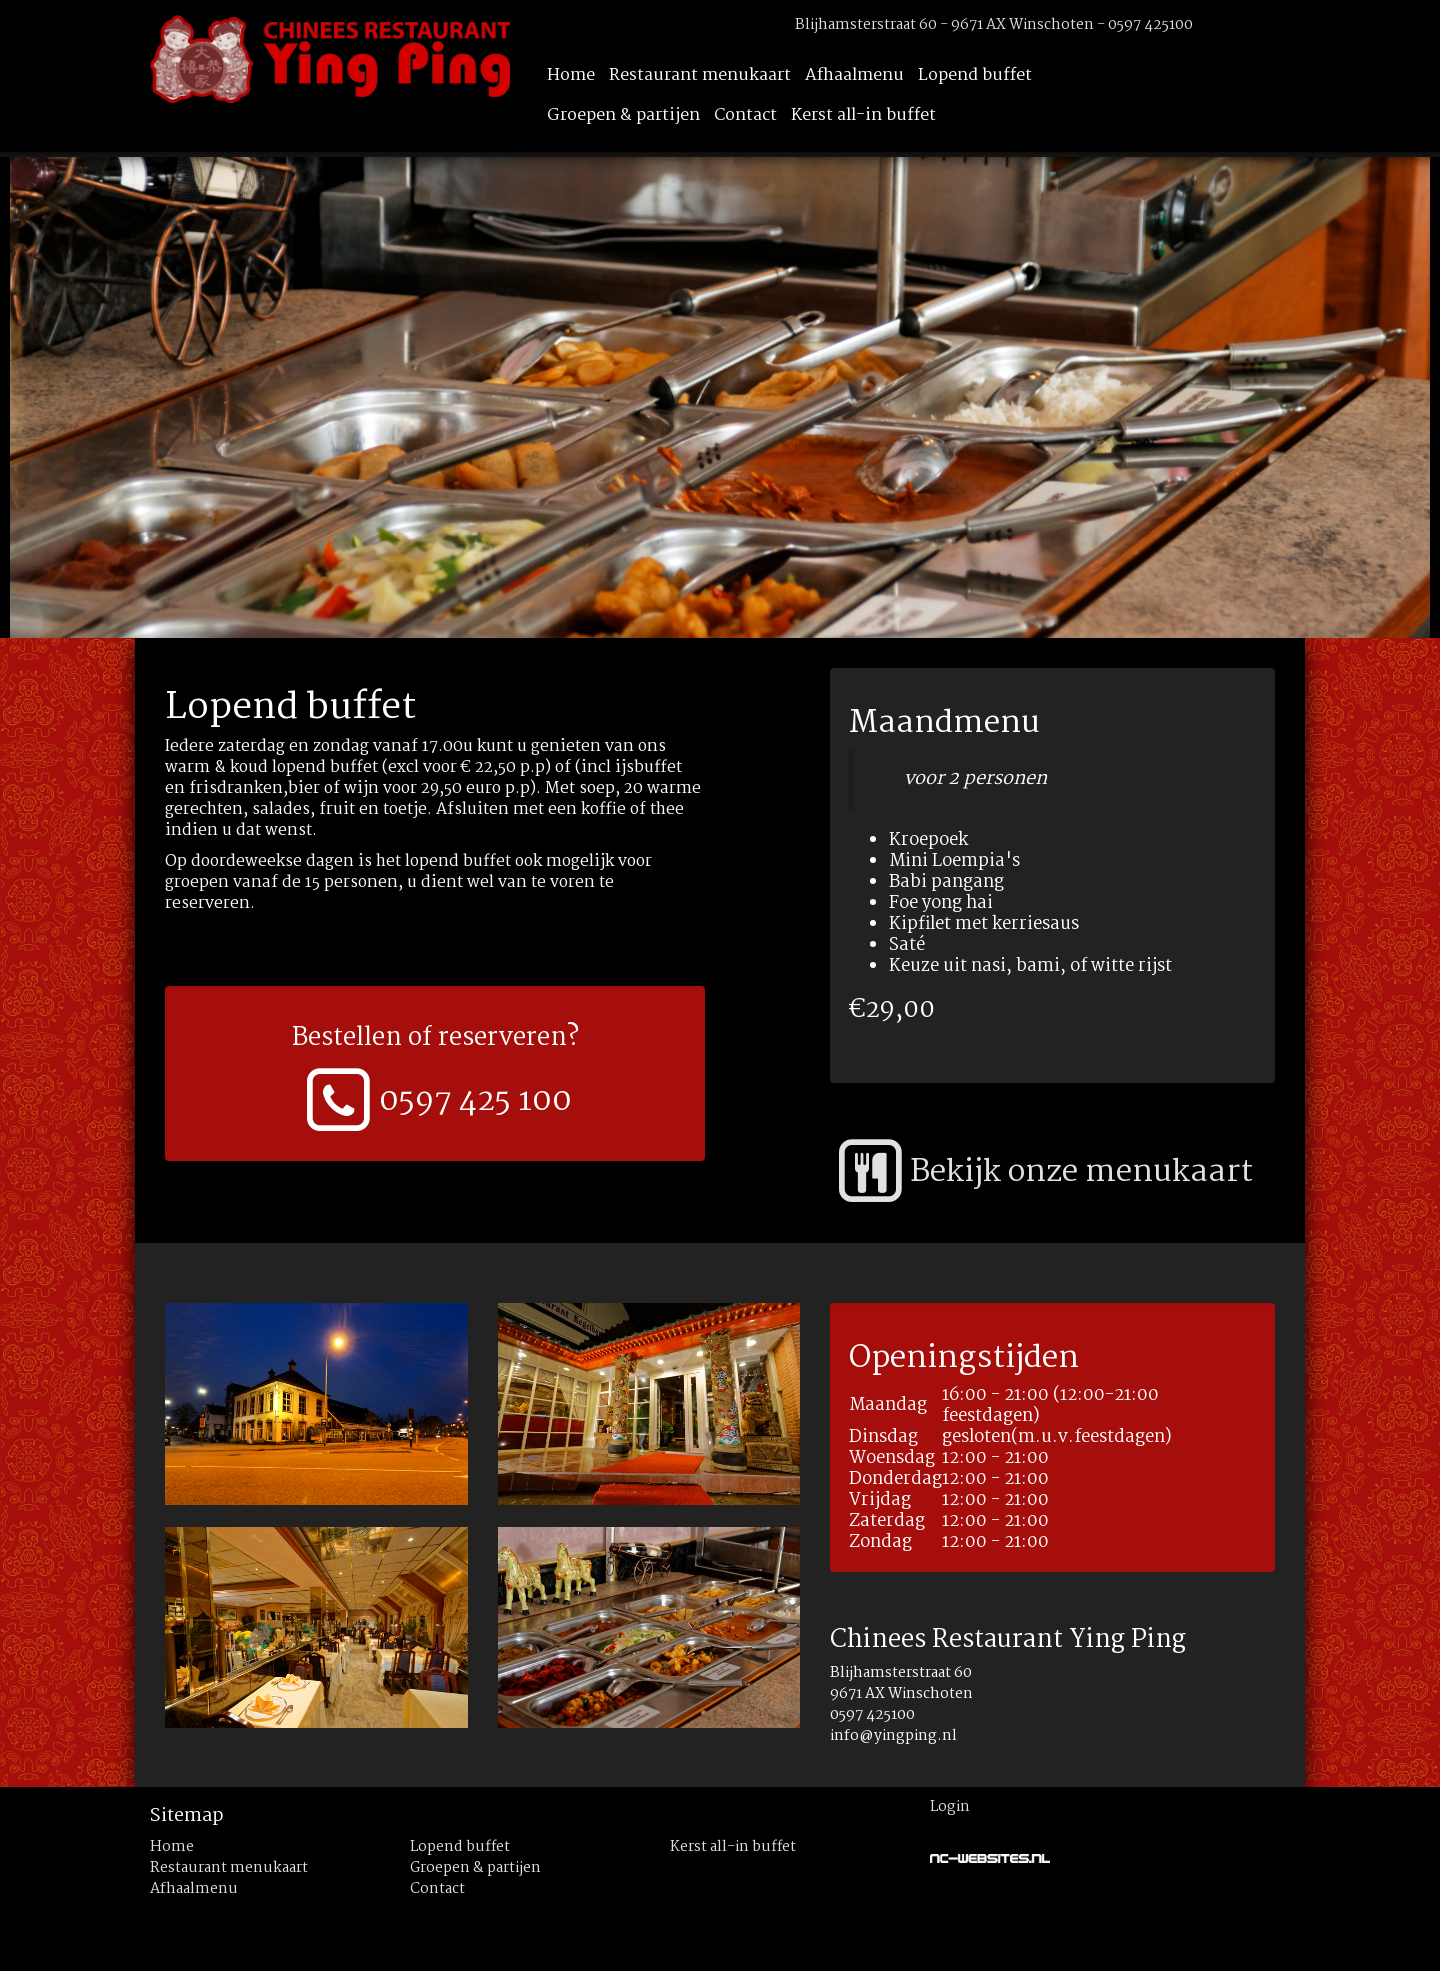 The height and width of the screenshot is (1971, 1440). What do you see at coordinates (975, 75) in the screenshot?
I see `Lopend buffet` at bounding box center [975, 75].